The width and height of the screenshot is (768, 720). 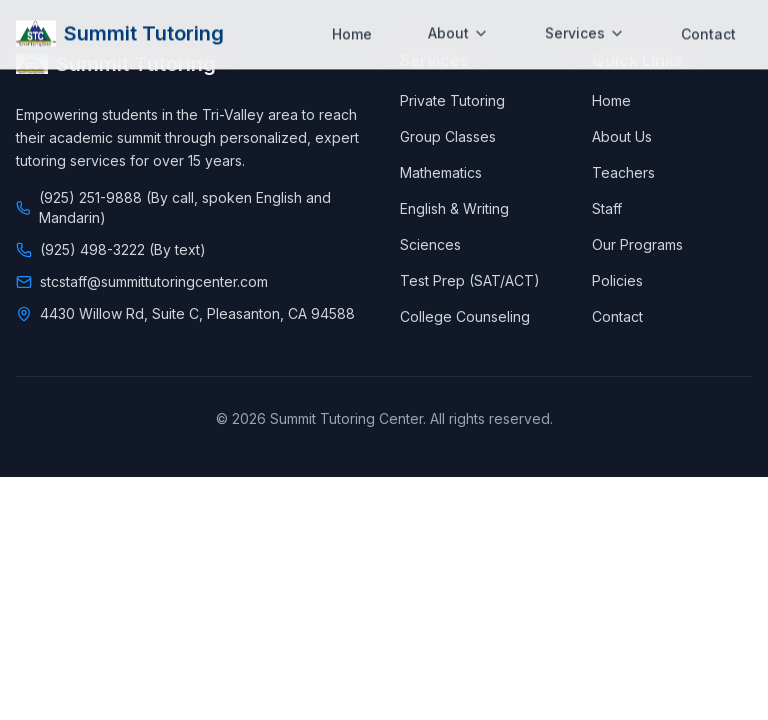 What do you see at coordinates (607, 208) in the screenshot?
I see `Staff` at bounding box center [607, 208].